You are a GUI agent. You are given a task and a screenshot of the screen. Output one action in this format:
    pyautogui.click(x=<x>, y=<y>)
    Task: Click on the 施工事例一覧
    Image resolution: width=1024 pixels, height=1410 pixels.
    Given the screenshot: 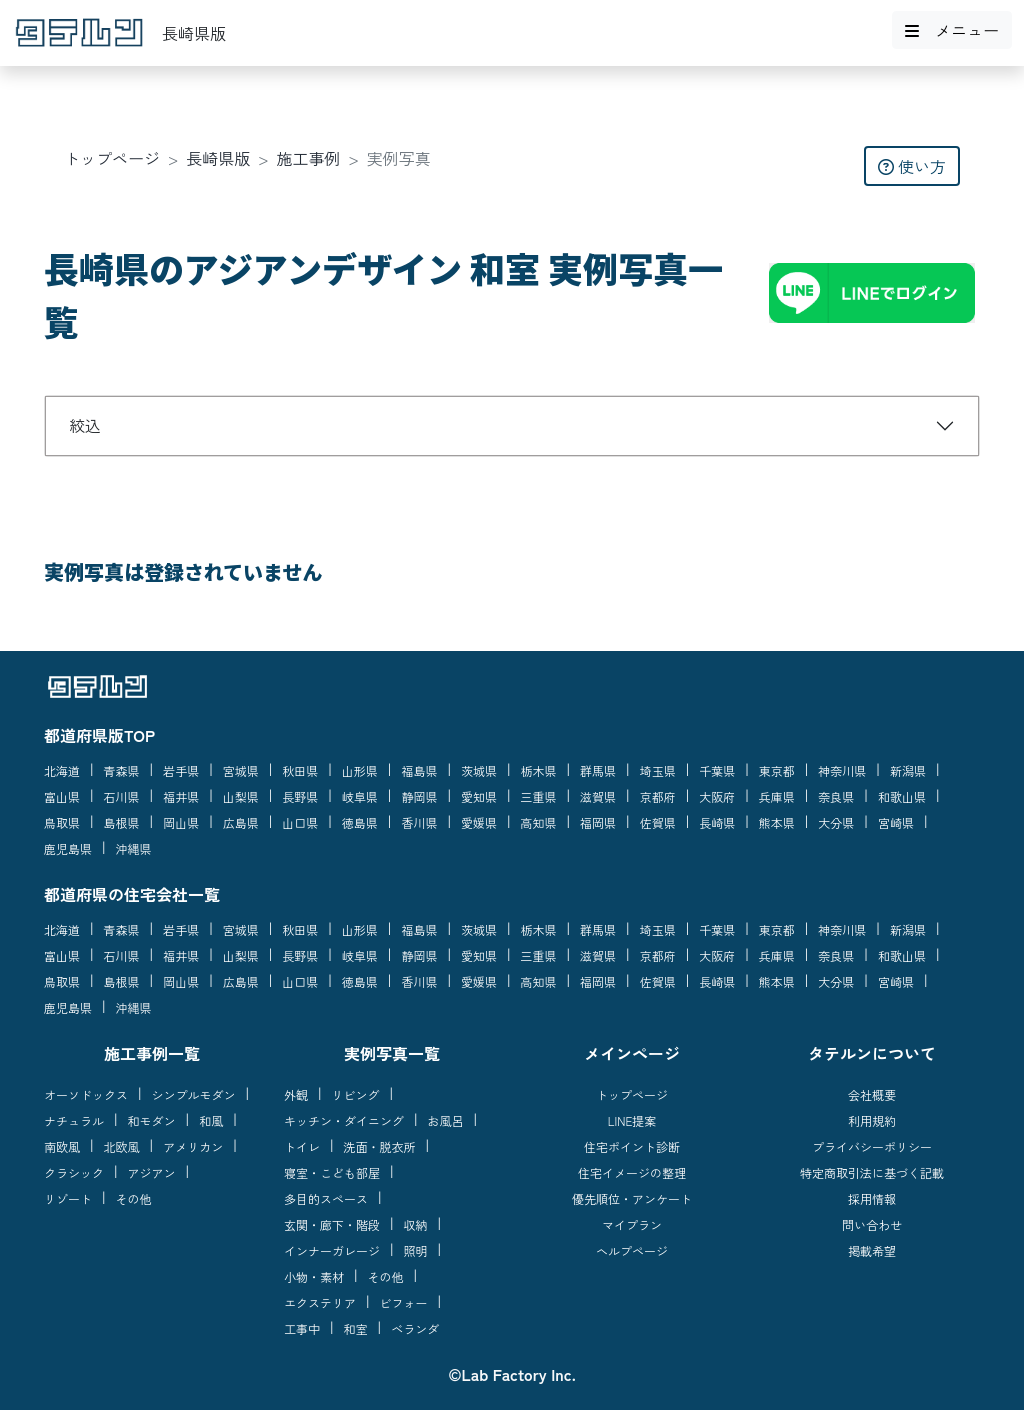 What is the action you would take?
    pyautogui.click(x=152, y=1053)
    